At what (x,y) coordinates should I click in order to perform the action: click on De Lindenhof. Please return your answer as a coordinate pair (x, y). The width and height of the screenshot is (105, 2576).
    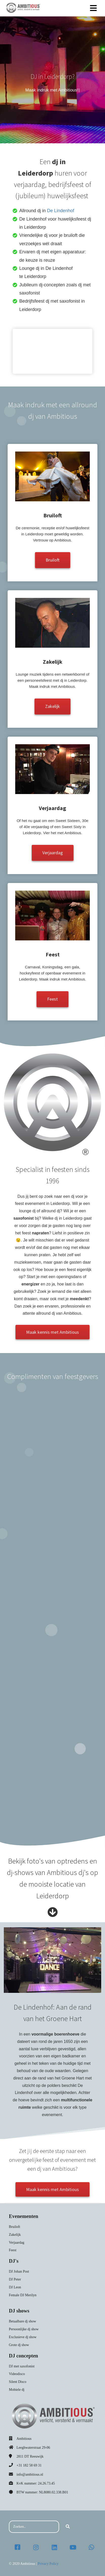
    Looking at the image, I should click on (60, 210).